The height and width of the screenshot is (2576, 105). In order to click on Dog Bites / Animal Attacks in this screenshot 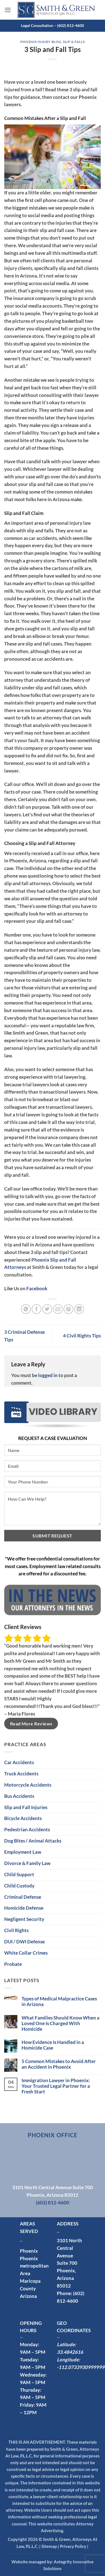, I will do `click(32, 1841)`.